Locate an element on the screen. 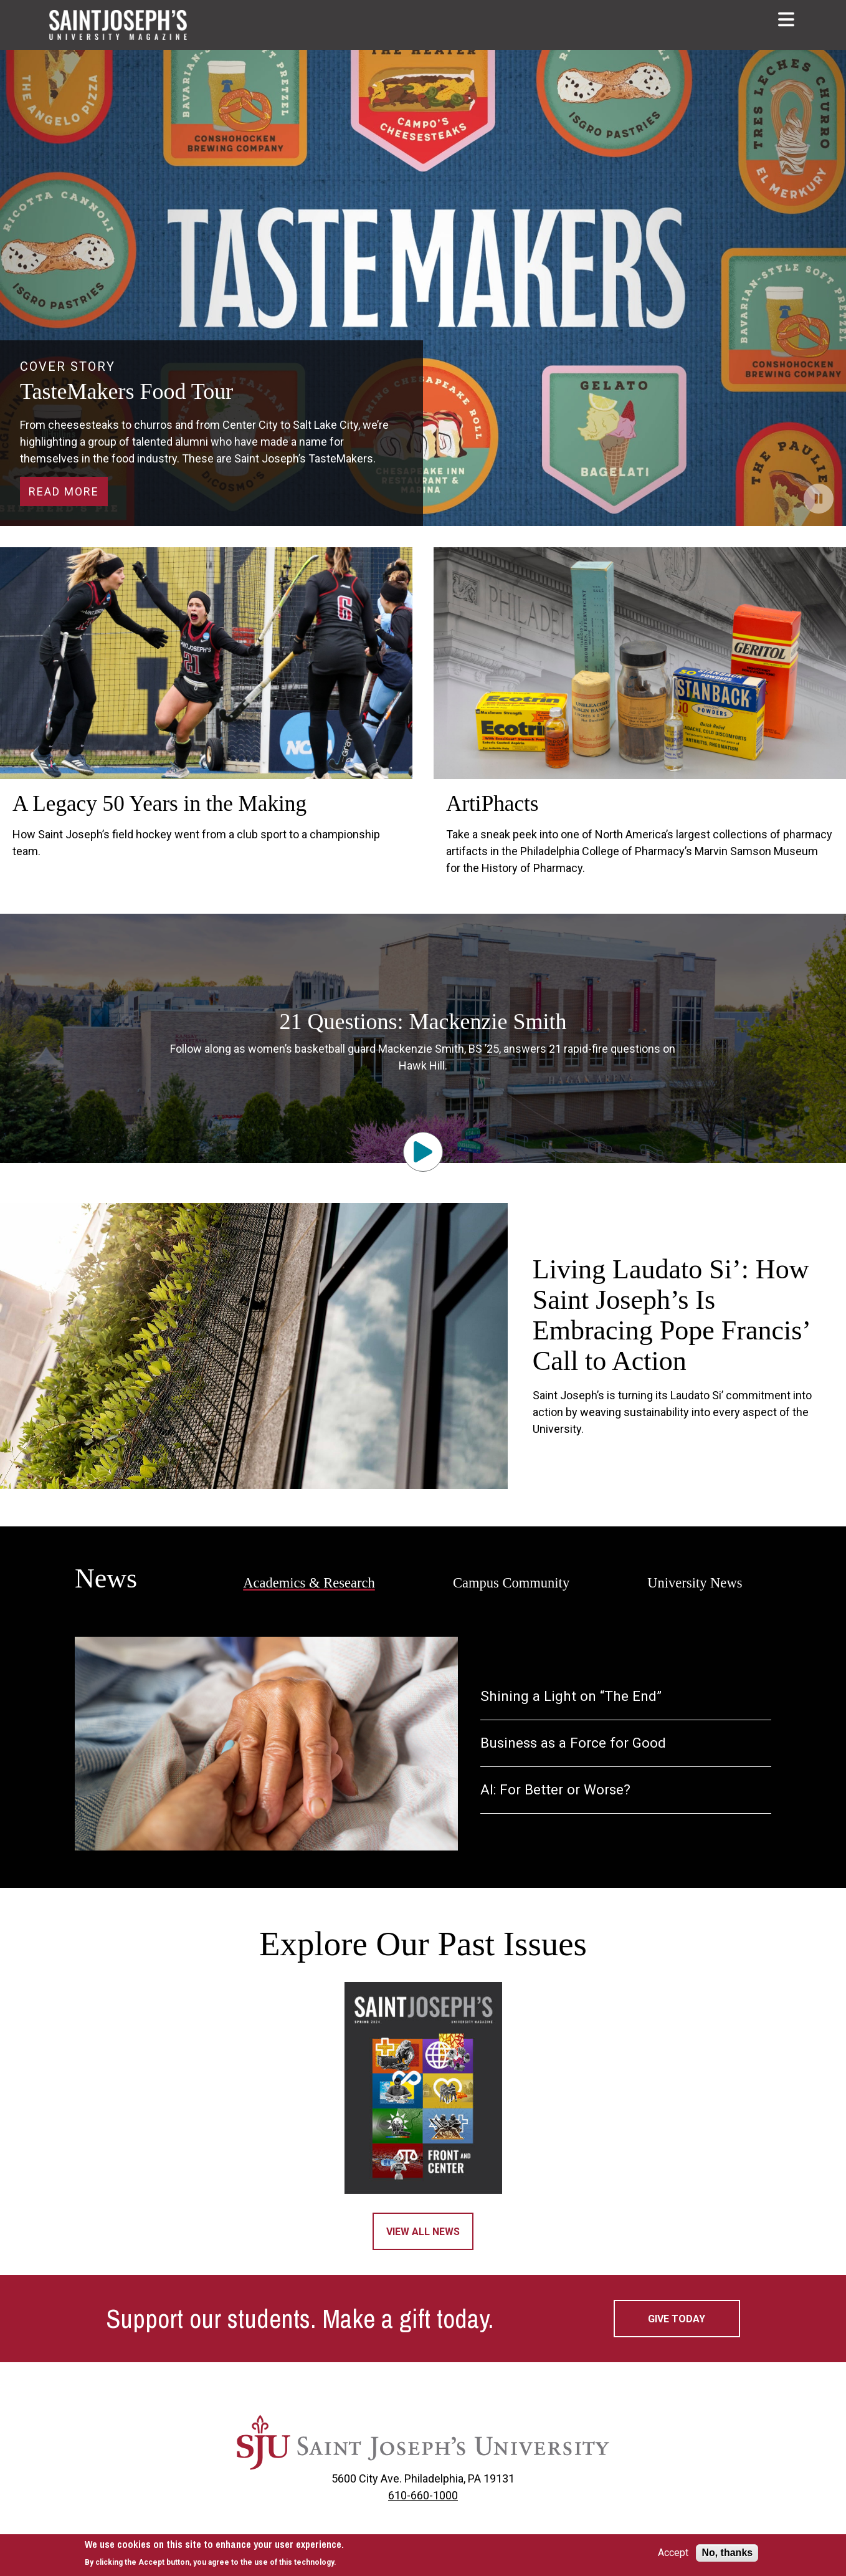  [Magazine 2024] is located at coordinates (423, 2088).